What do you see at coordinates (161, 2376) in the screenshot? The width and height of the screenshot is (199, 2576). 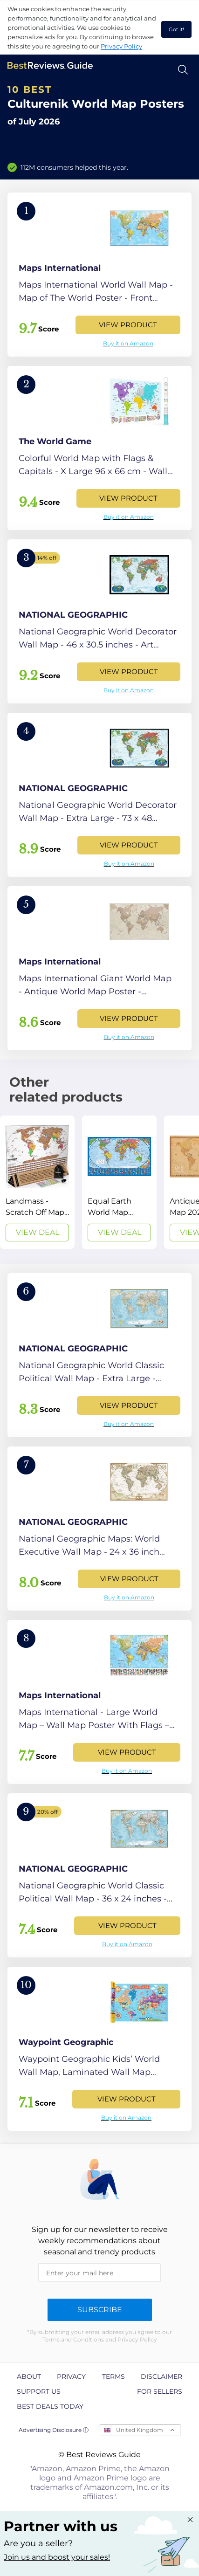 I see `Disclaimer [explore Disclaimer page]` at bounding box center [161, 2376].